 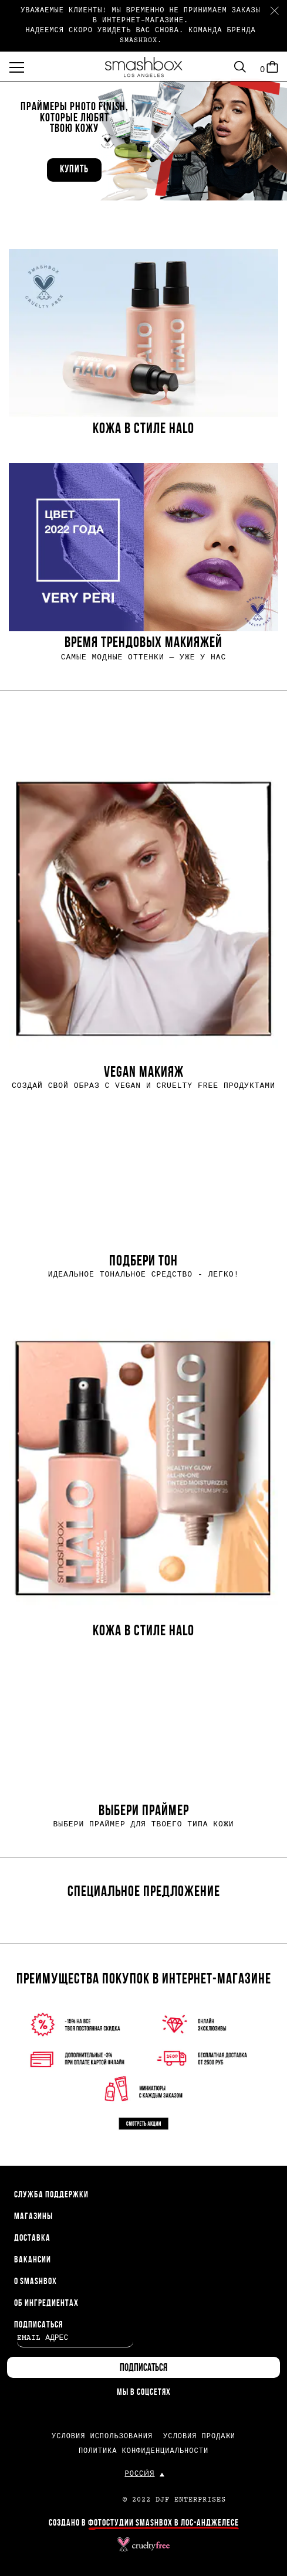 I want to click on [rowgroup], so click(x=143, y=454).